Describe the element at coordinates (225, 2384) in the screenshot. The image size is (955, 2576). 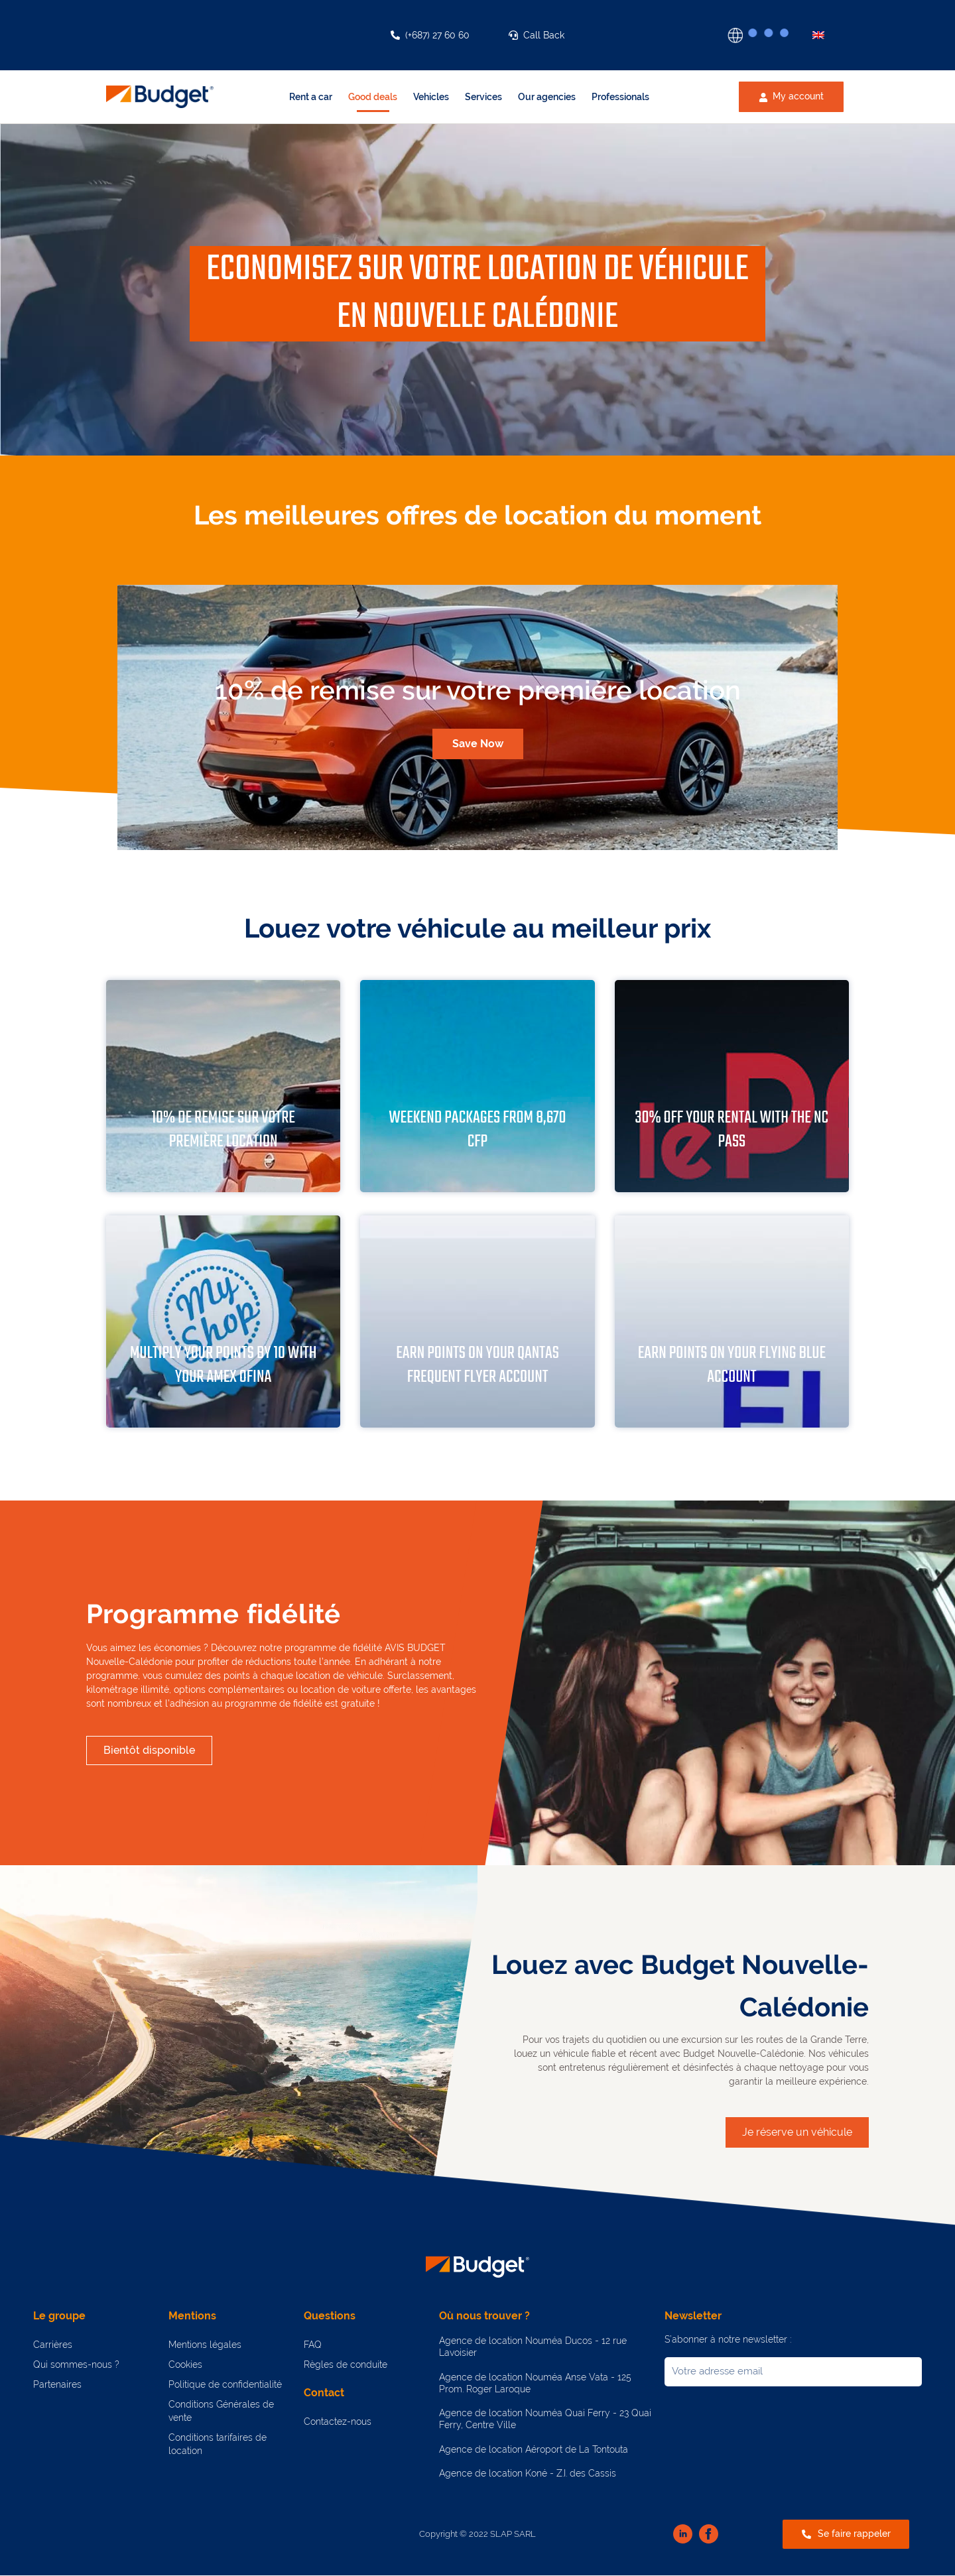
I see `Politique de confidentialité` at that location.